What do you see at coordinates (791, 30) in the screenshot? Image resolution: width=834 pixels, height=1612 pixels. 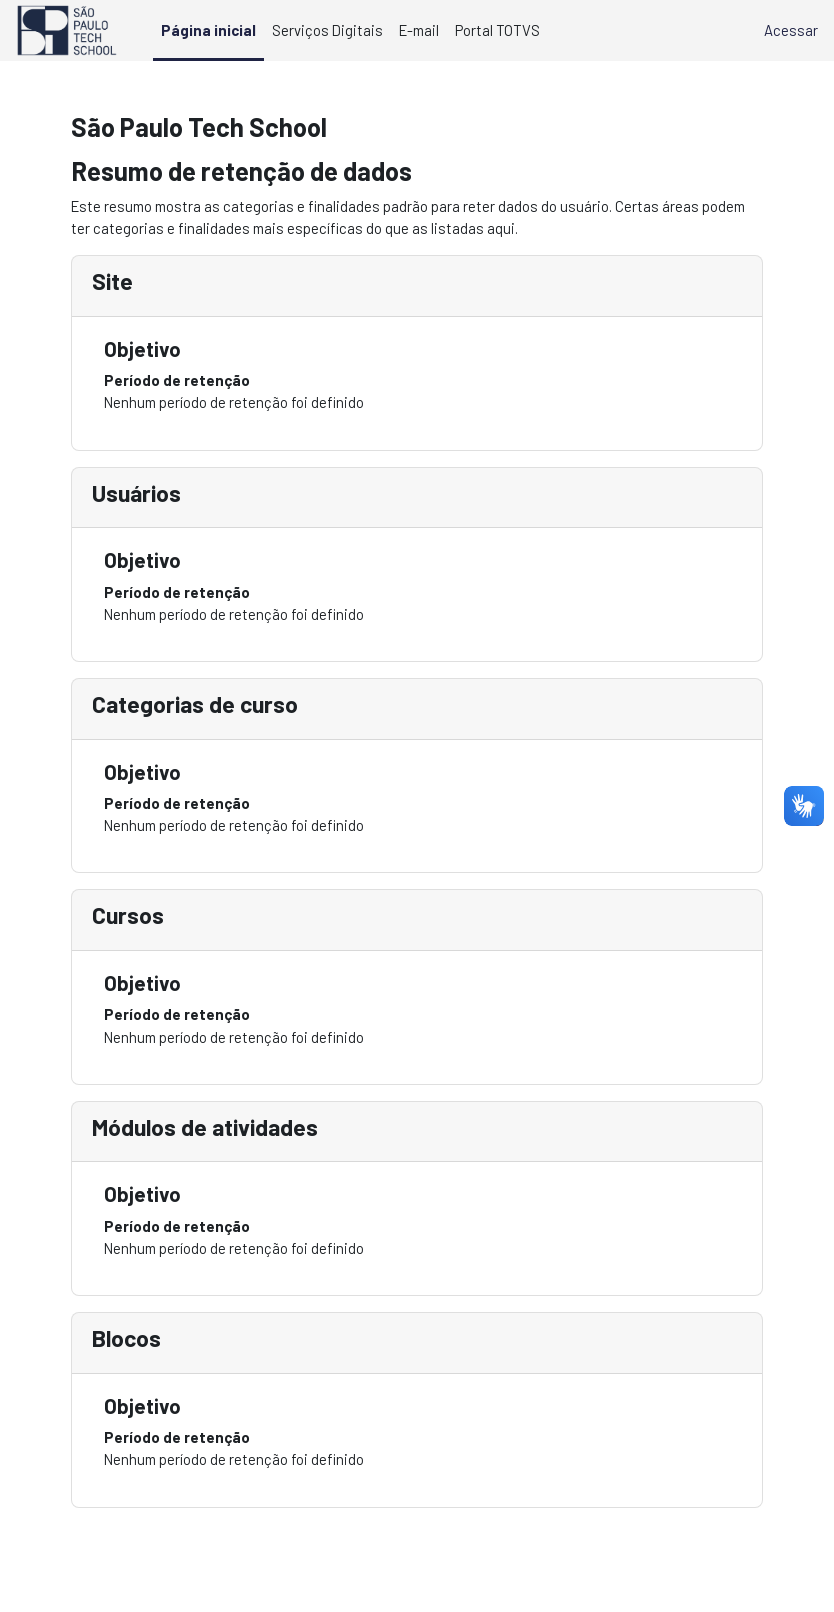 I see `Acessar` at bounding box center [791, 30].